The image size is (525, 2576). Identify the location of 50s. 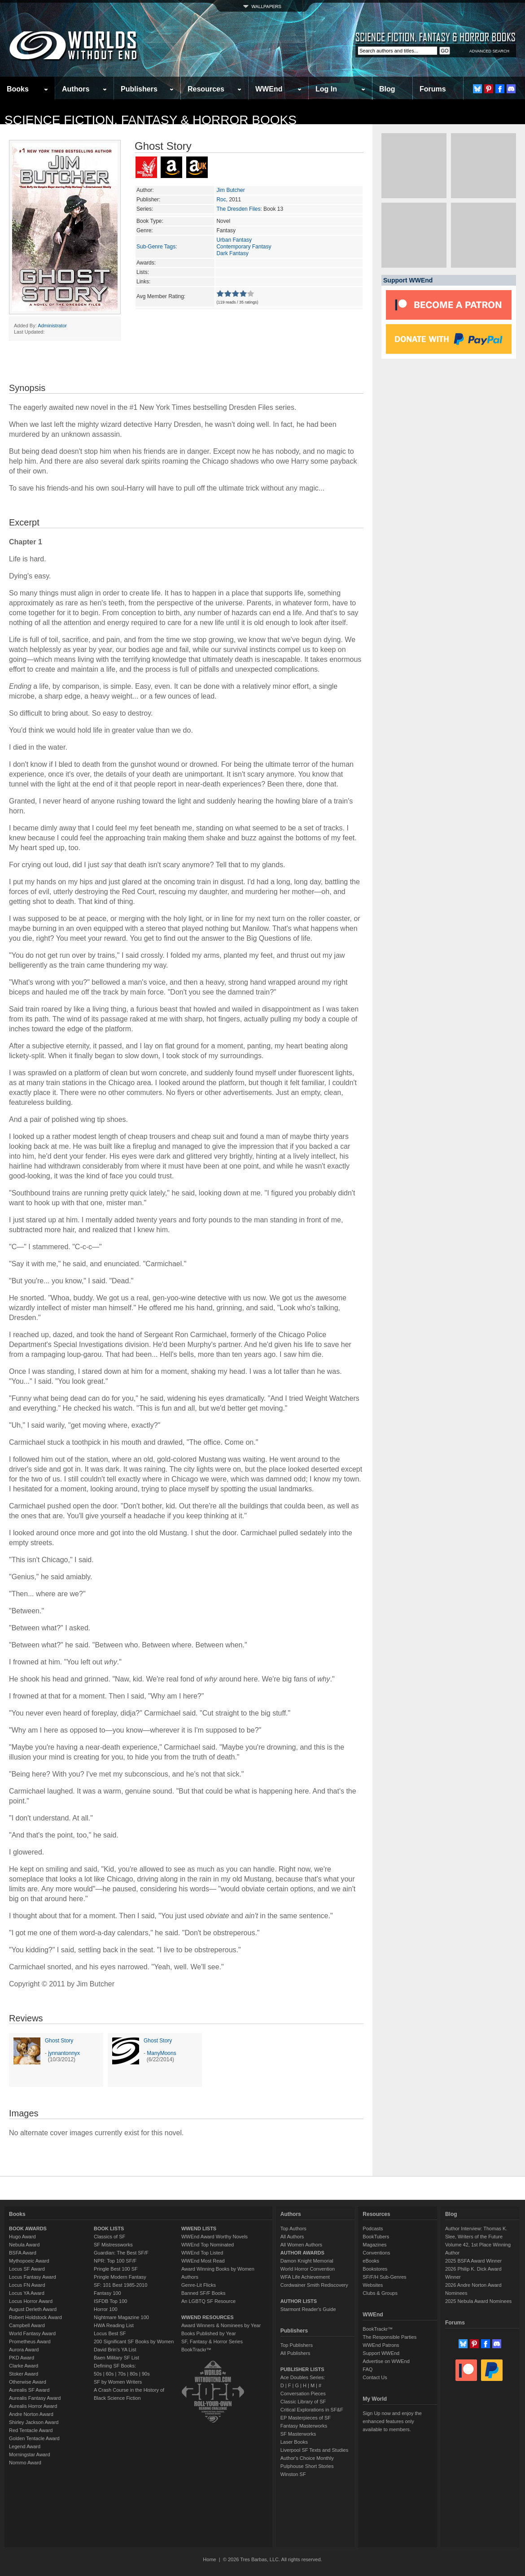
(98, 2373).